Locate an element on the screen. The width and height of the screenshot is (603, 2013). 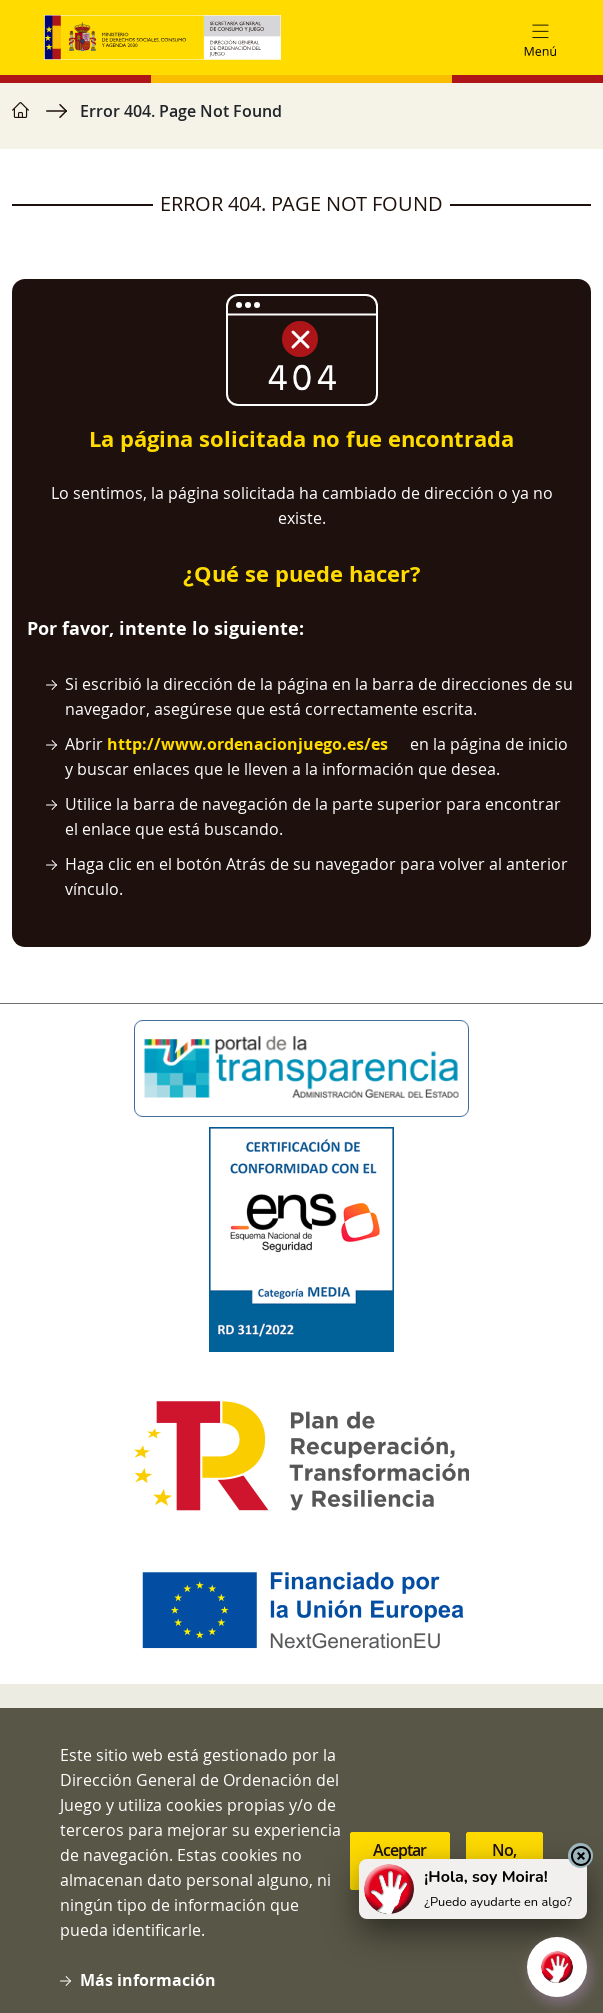
http://www.ordenacionjuego.es/es is located at coordinates (247, 744).